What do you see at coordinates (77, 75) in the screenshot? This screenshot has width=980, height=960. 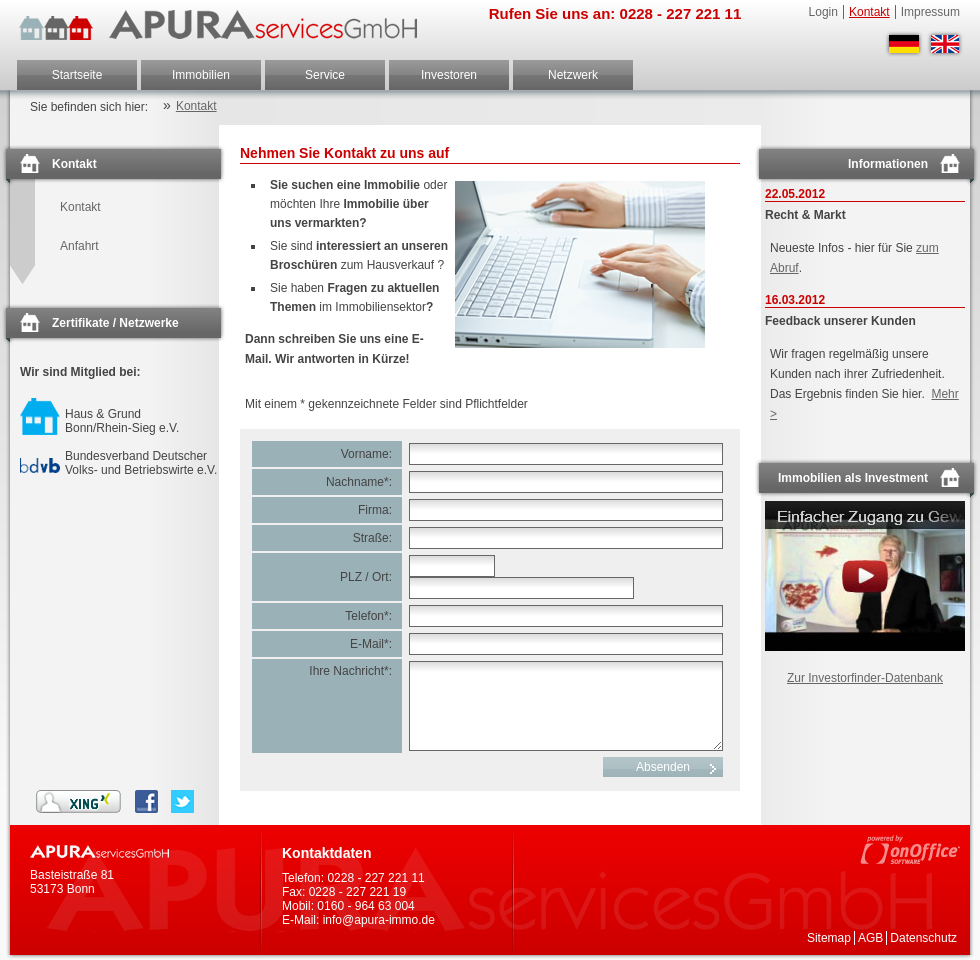 I see `Startseite` at bounding box center [77, 75].